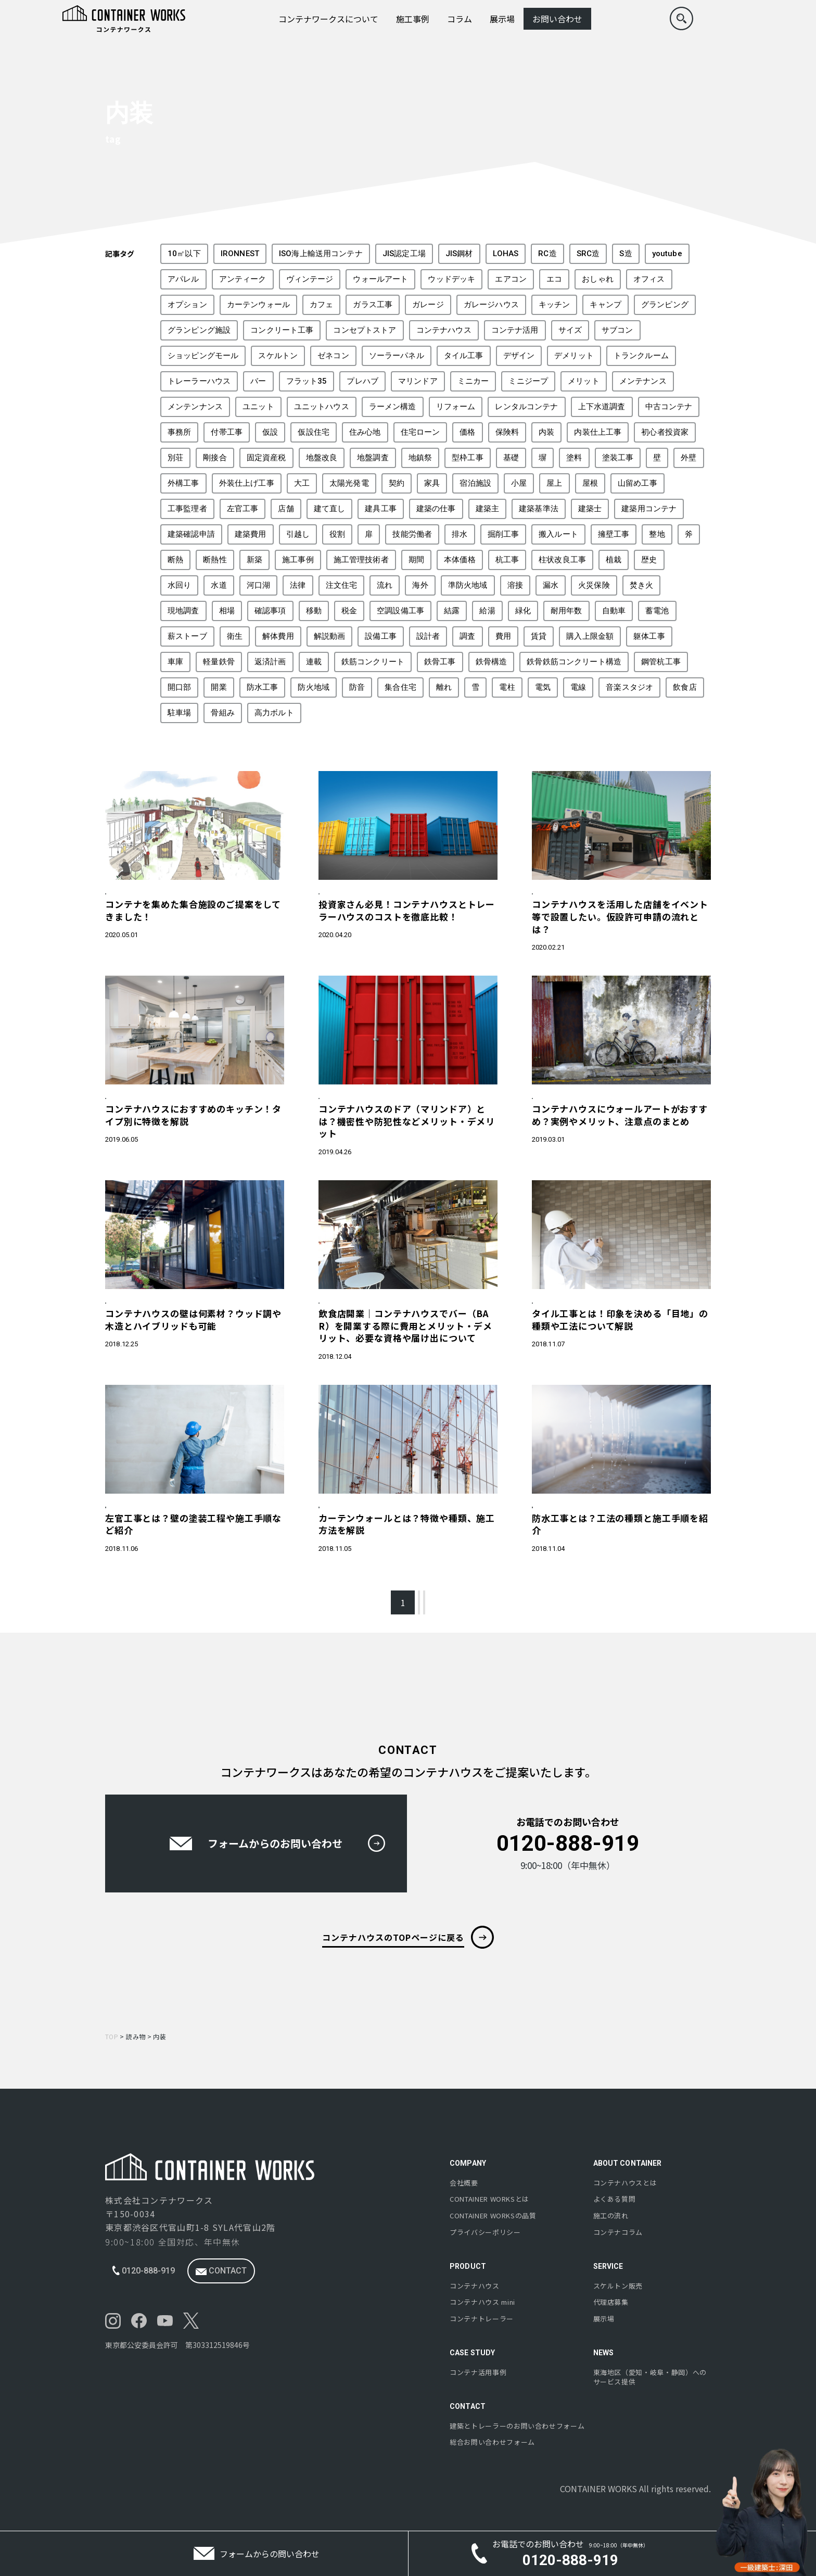 The height and width of the screenshot is (2576, 816). Describe the element at coordinates (240, 253) in the screenshot. I see `IRONNEST` at that location.